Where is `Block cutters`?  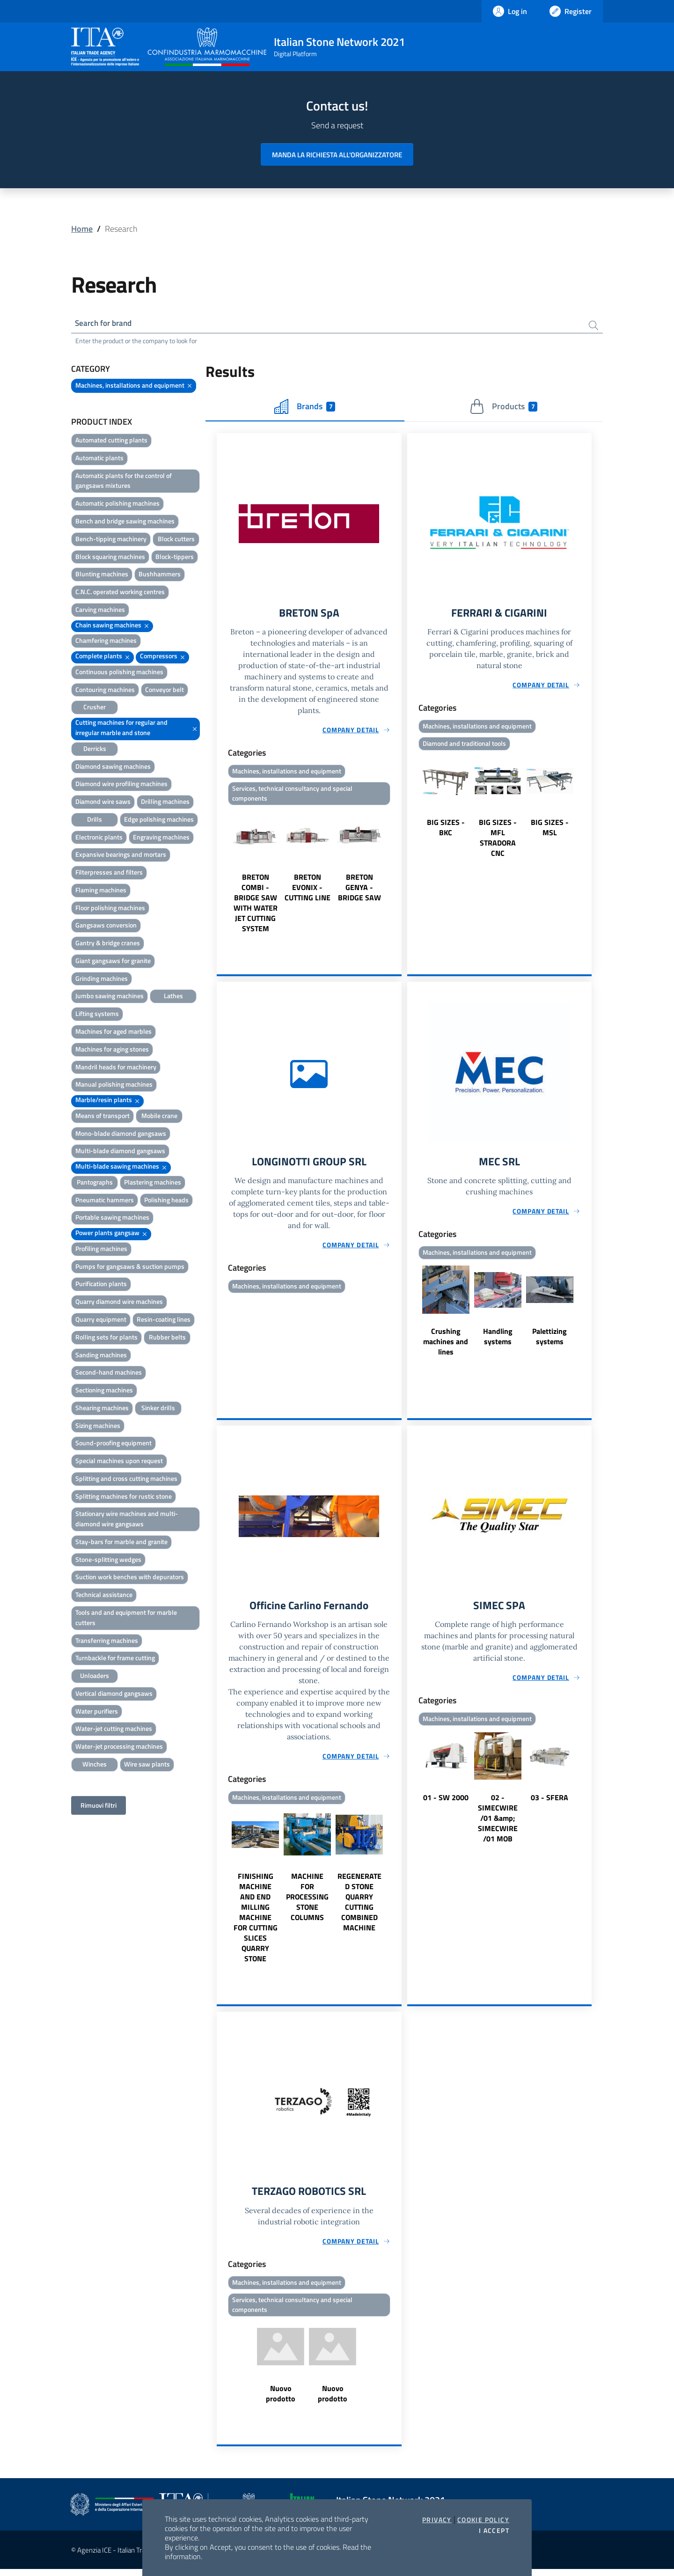
Block cutters is located at coordinates (176, 540).